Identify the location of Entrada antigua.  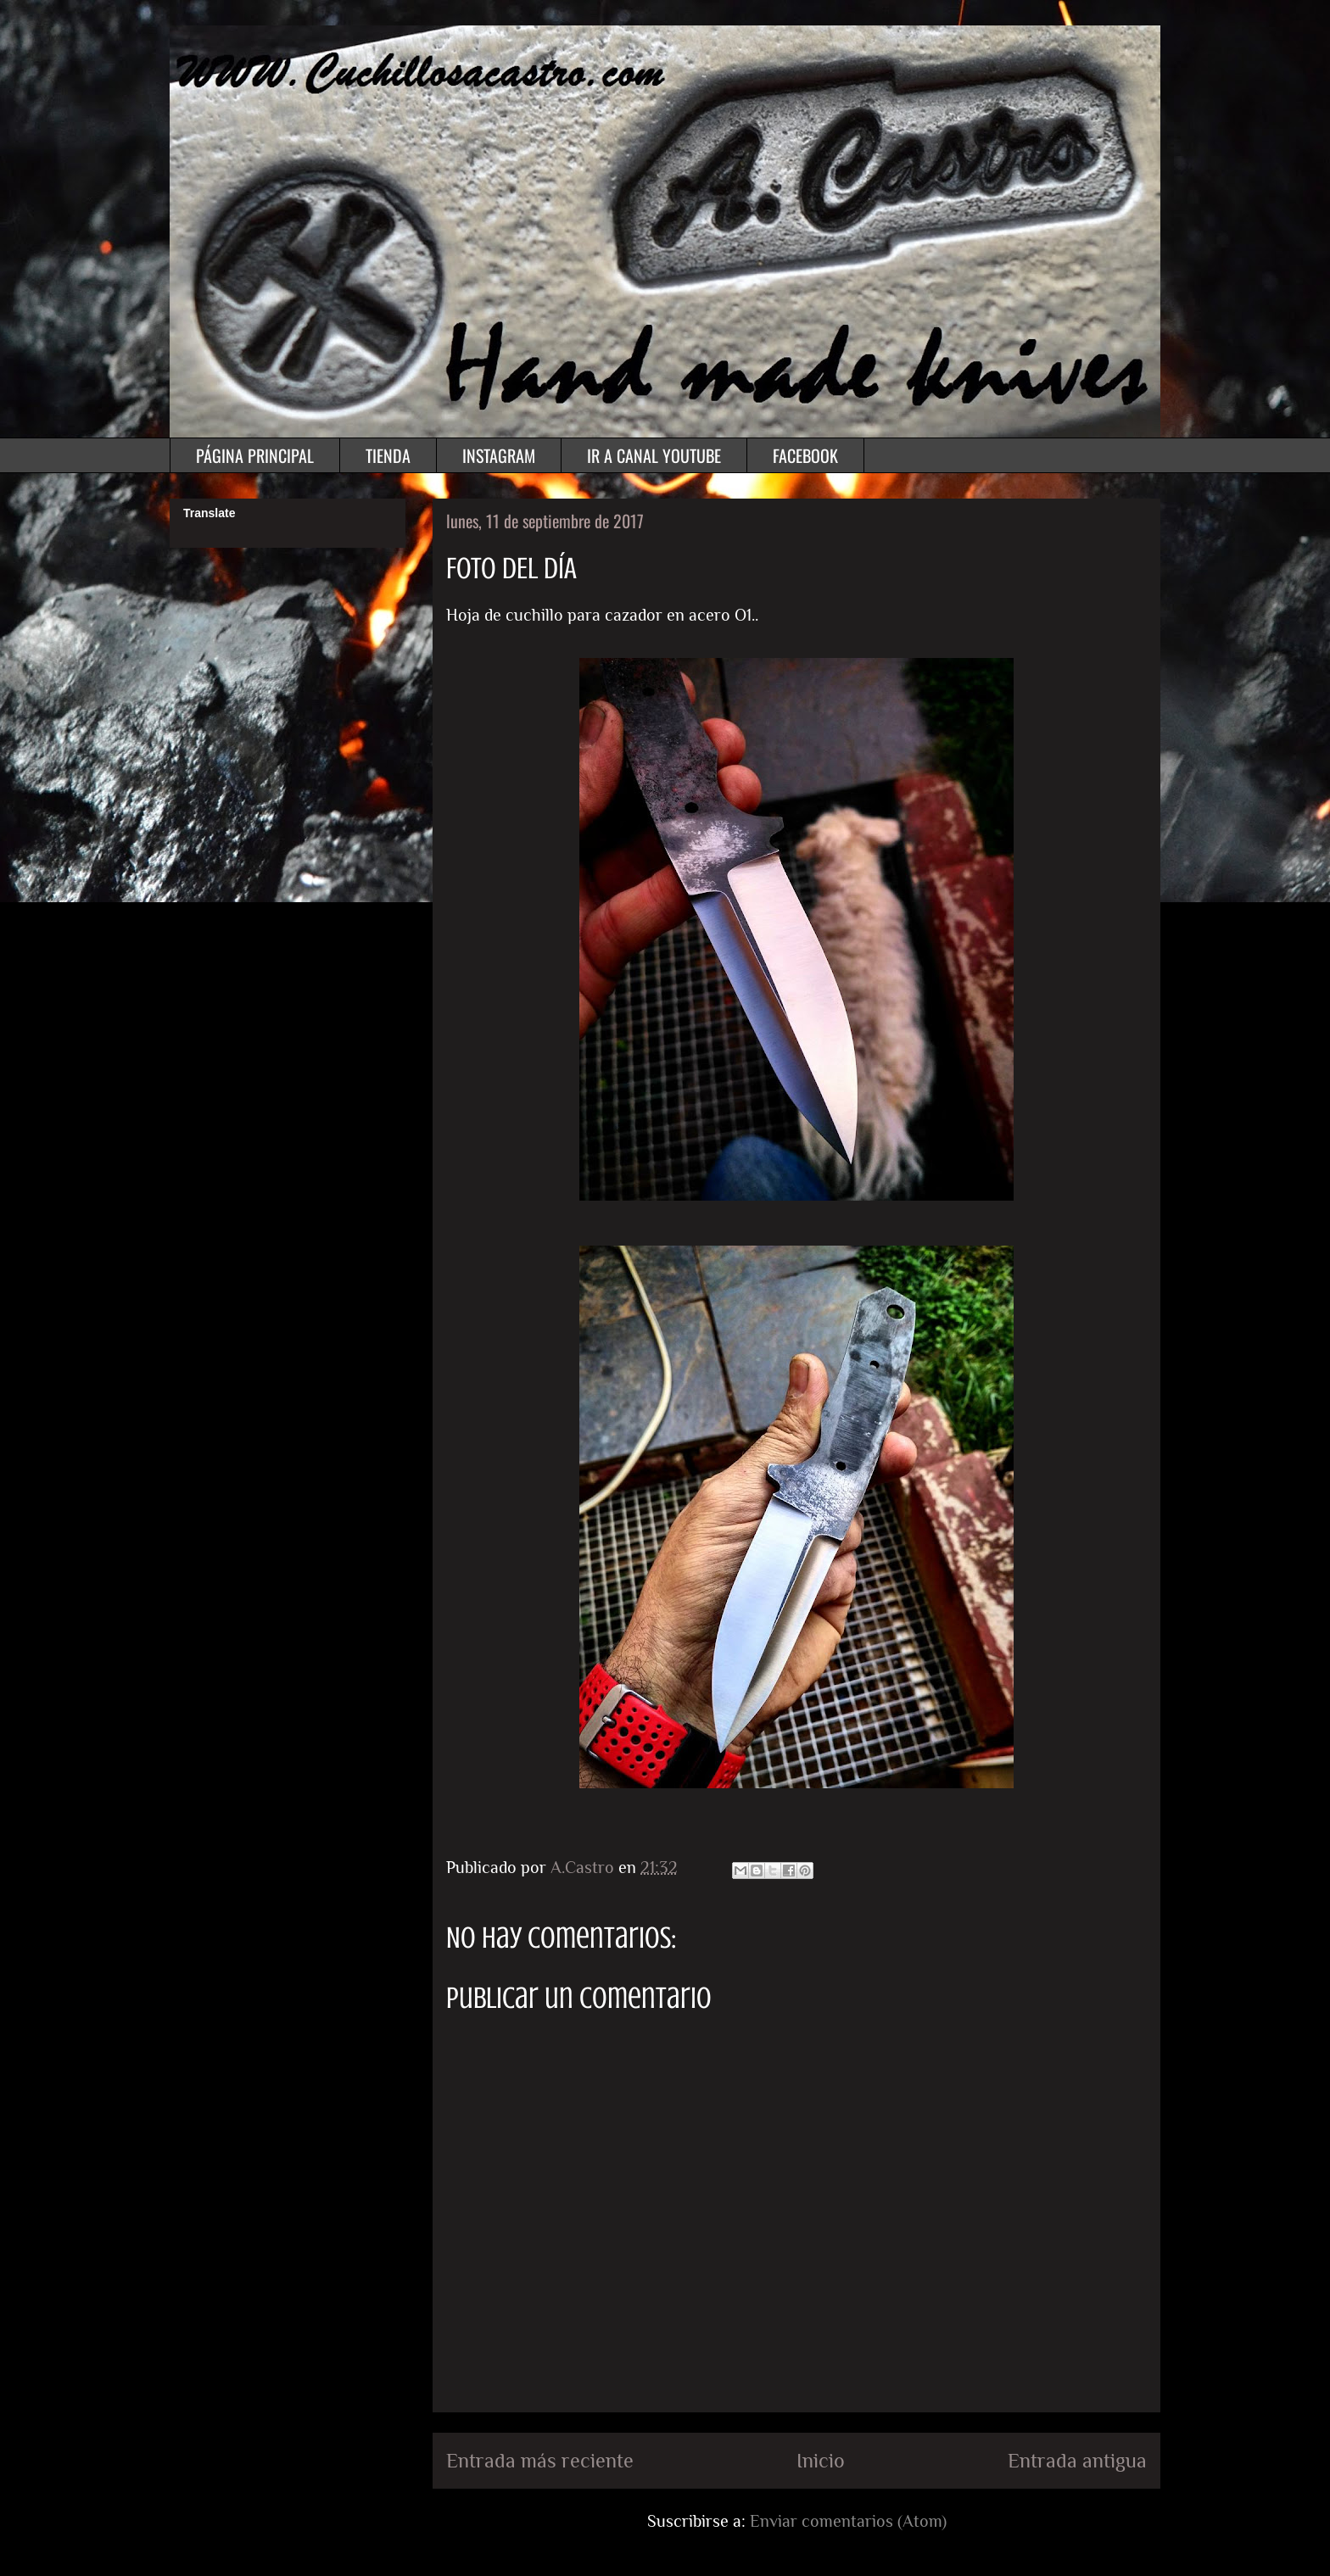
(1077, 2460).